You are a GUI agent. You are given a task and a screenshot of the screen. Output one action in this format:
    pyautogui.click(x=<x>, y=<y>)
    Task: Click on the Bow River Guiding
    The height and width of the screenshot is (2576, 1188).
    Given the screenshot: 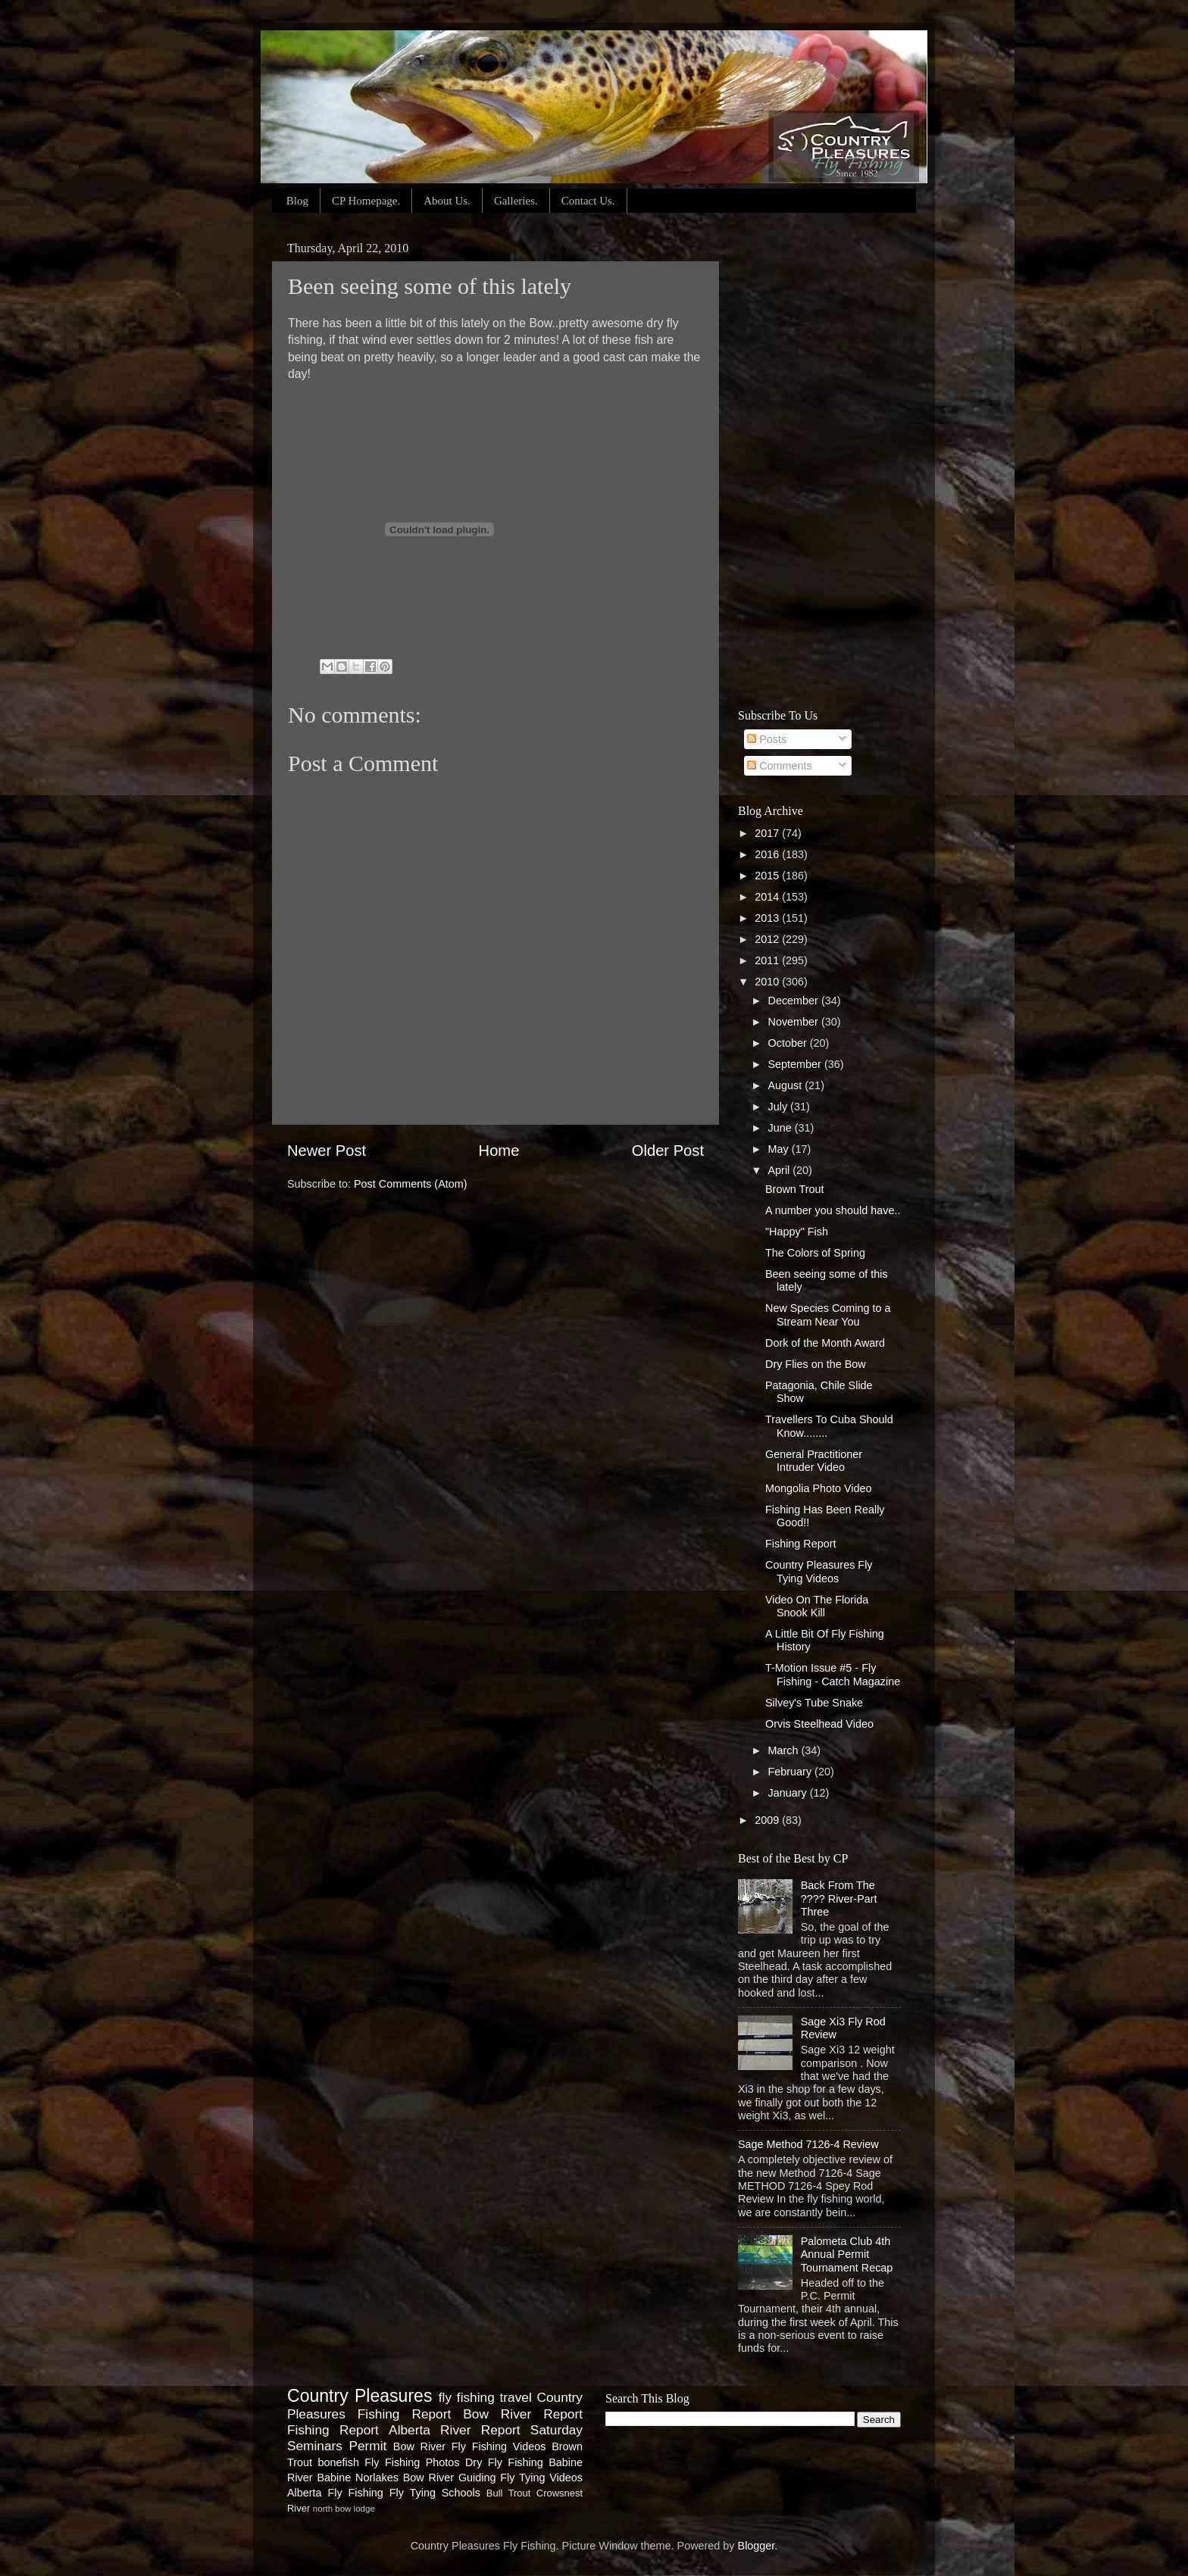 What is the action you would take?
    pyautogui.click(x=449, y=2477)
    